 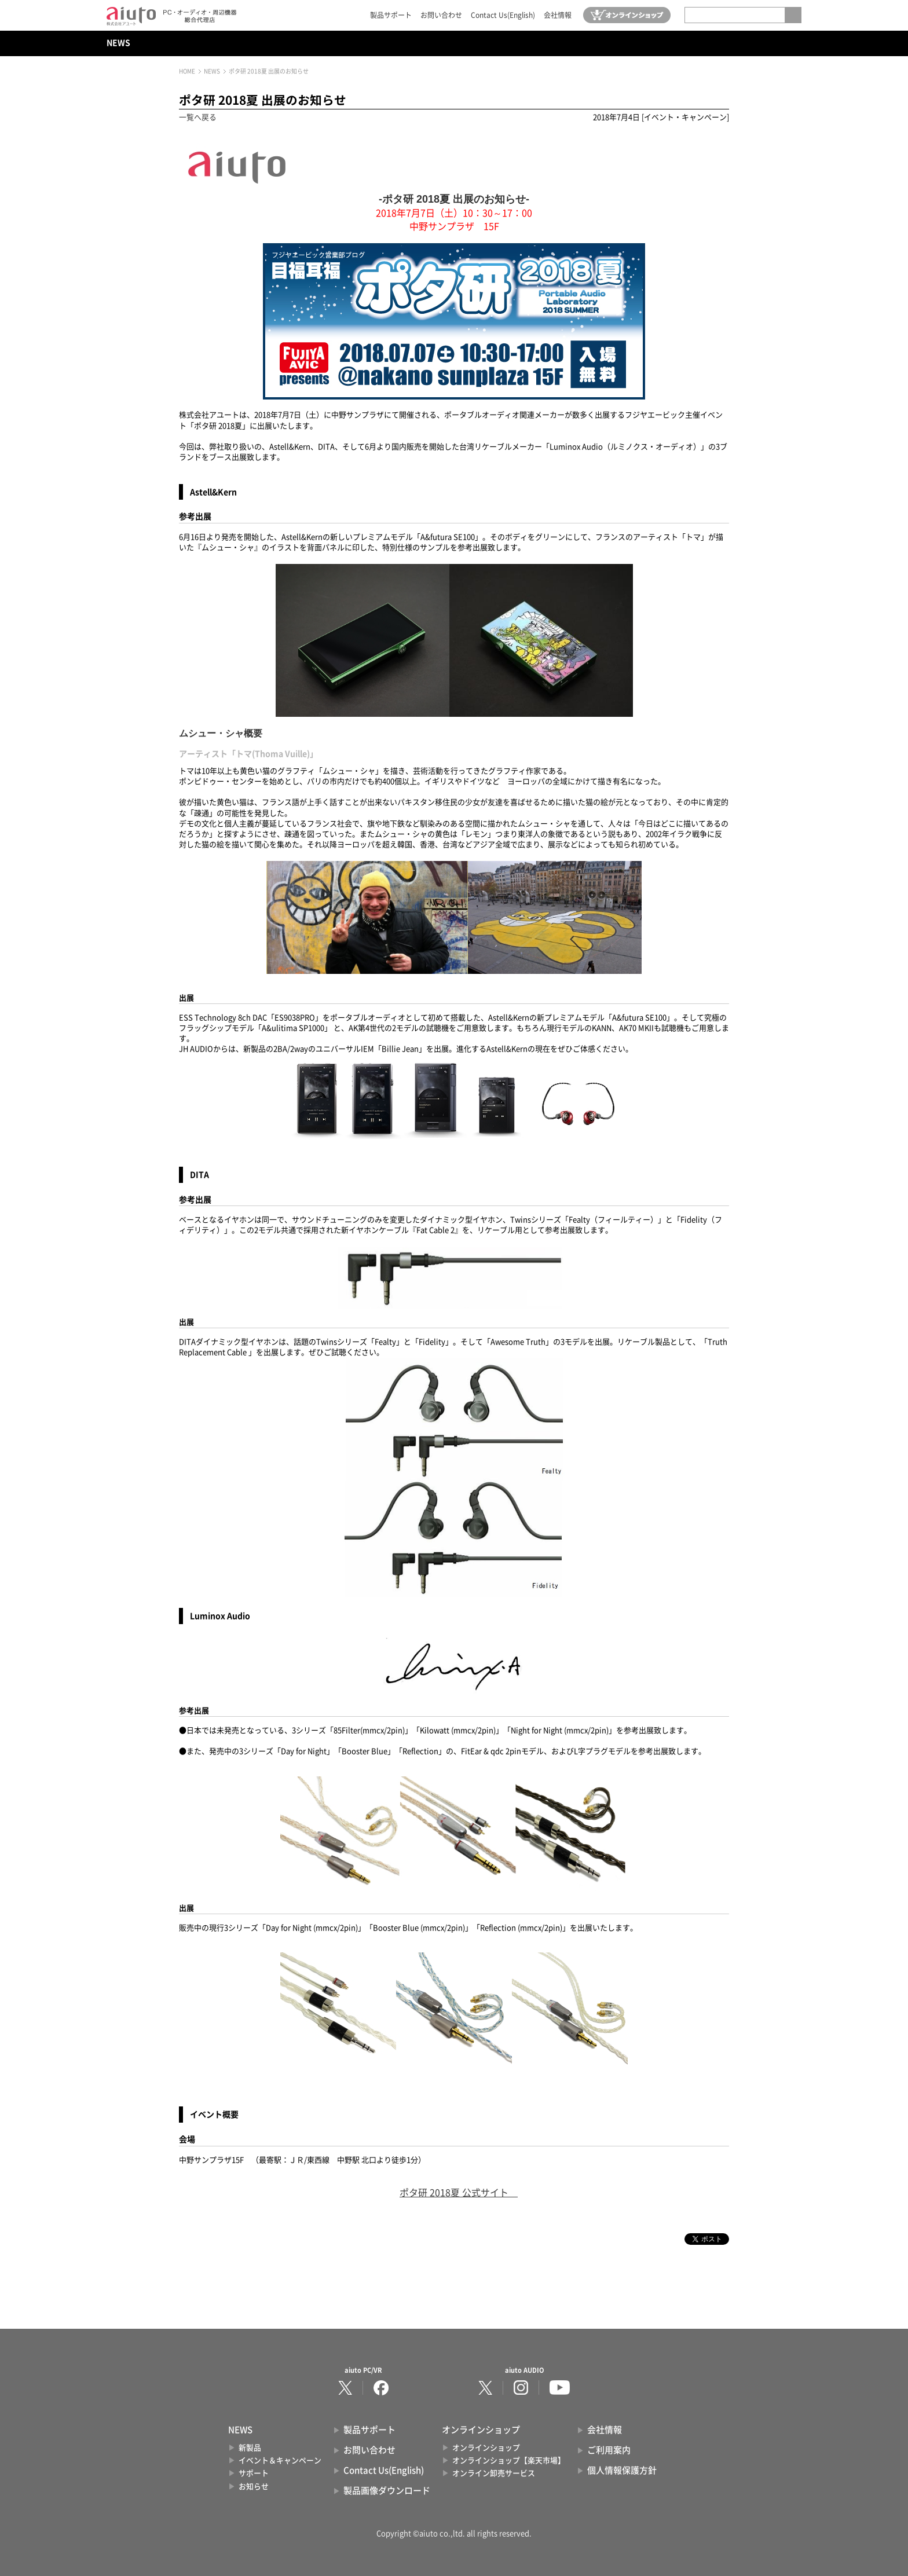 I want to click on NEWS, so click(x=118, y=43).